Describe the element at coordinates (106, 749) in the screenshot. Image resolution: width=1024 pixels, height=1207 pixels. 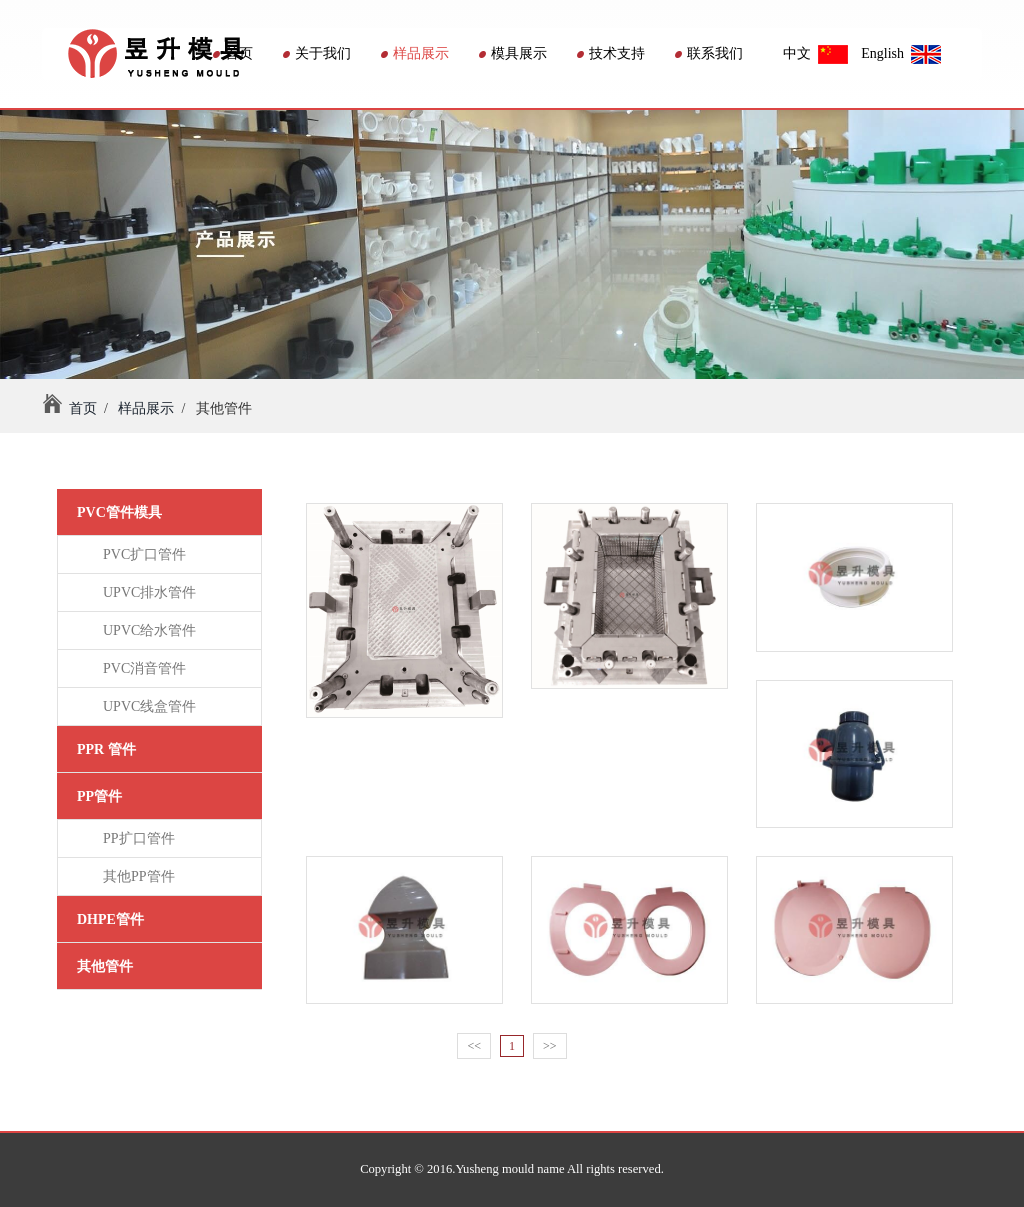
I see `PPR 管件` at that location.